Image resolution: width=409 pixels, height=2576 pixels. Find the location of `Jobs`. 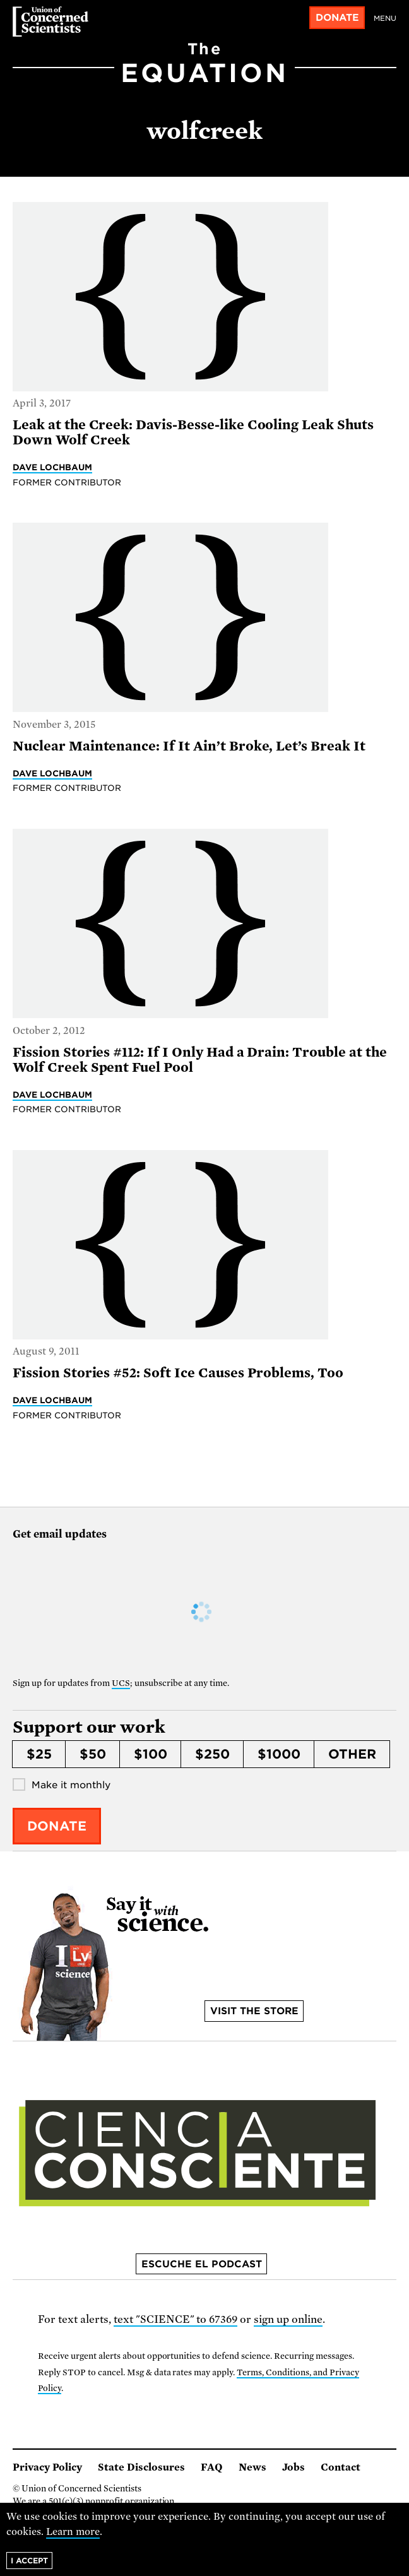

Jobs is located at coordinates (293, 2467).